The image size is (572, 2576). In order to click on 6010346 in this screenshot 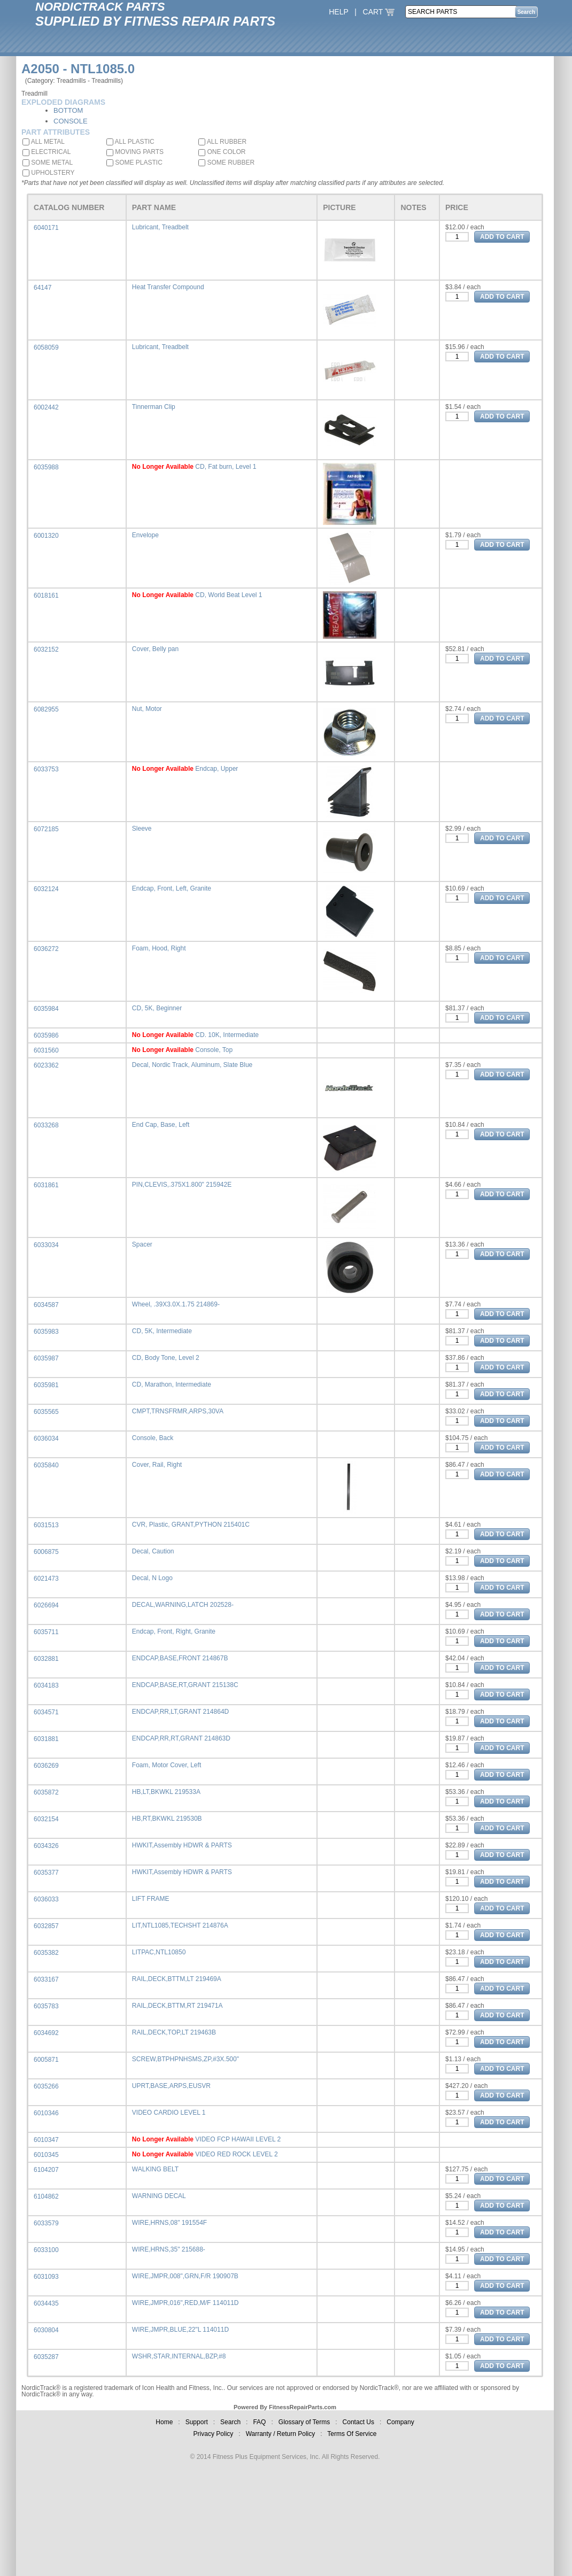, I will do `click(46, 2113)`.